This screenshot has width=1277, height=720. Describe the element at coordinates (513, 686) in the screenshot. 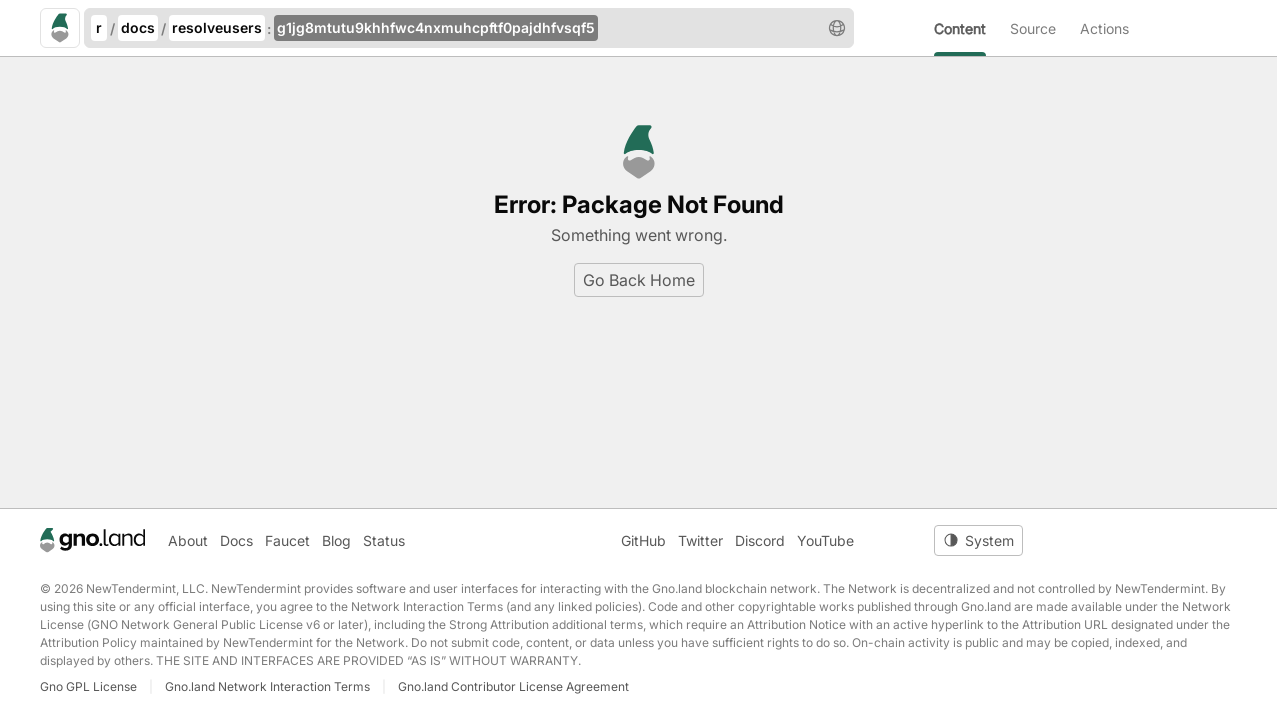

I see `Gno.land Contributor License Agreement` at that location.